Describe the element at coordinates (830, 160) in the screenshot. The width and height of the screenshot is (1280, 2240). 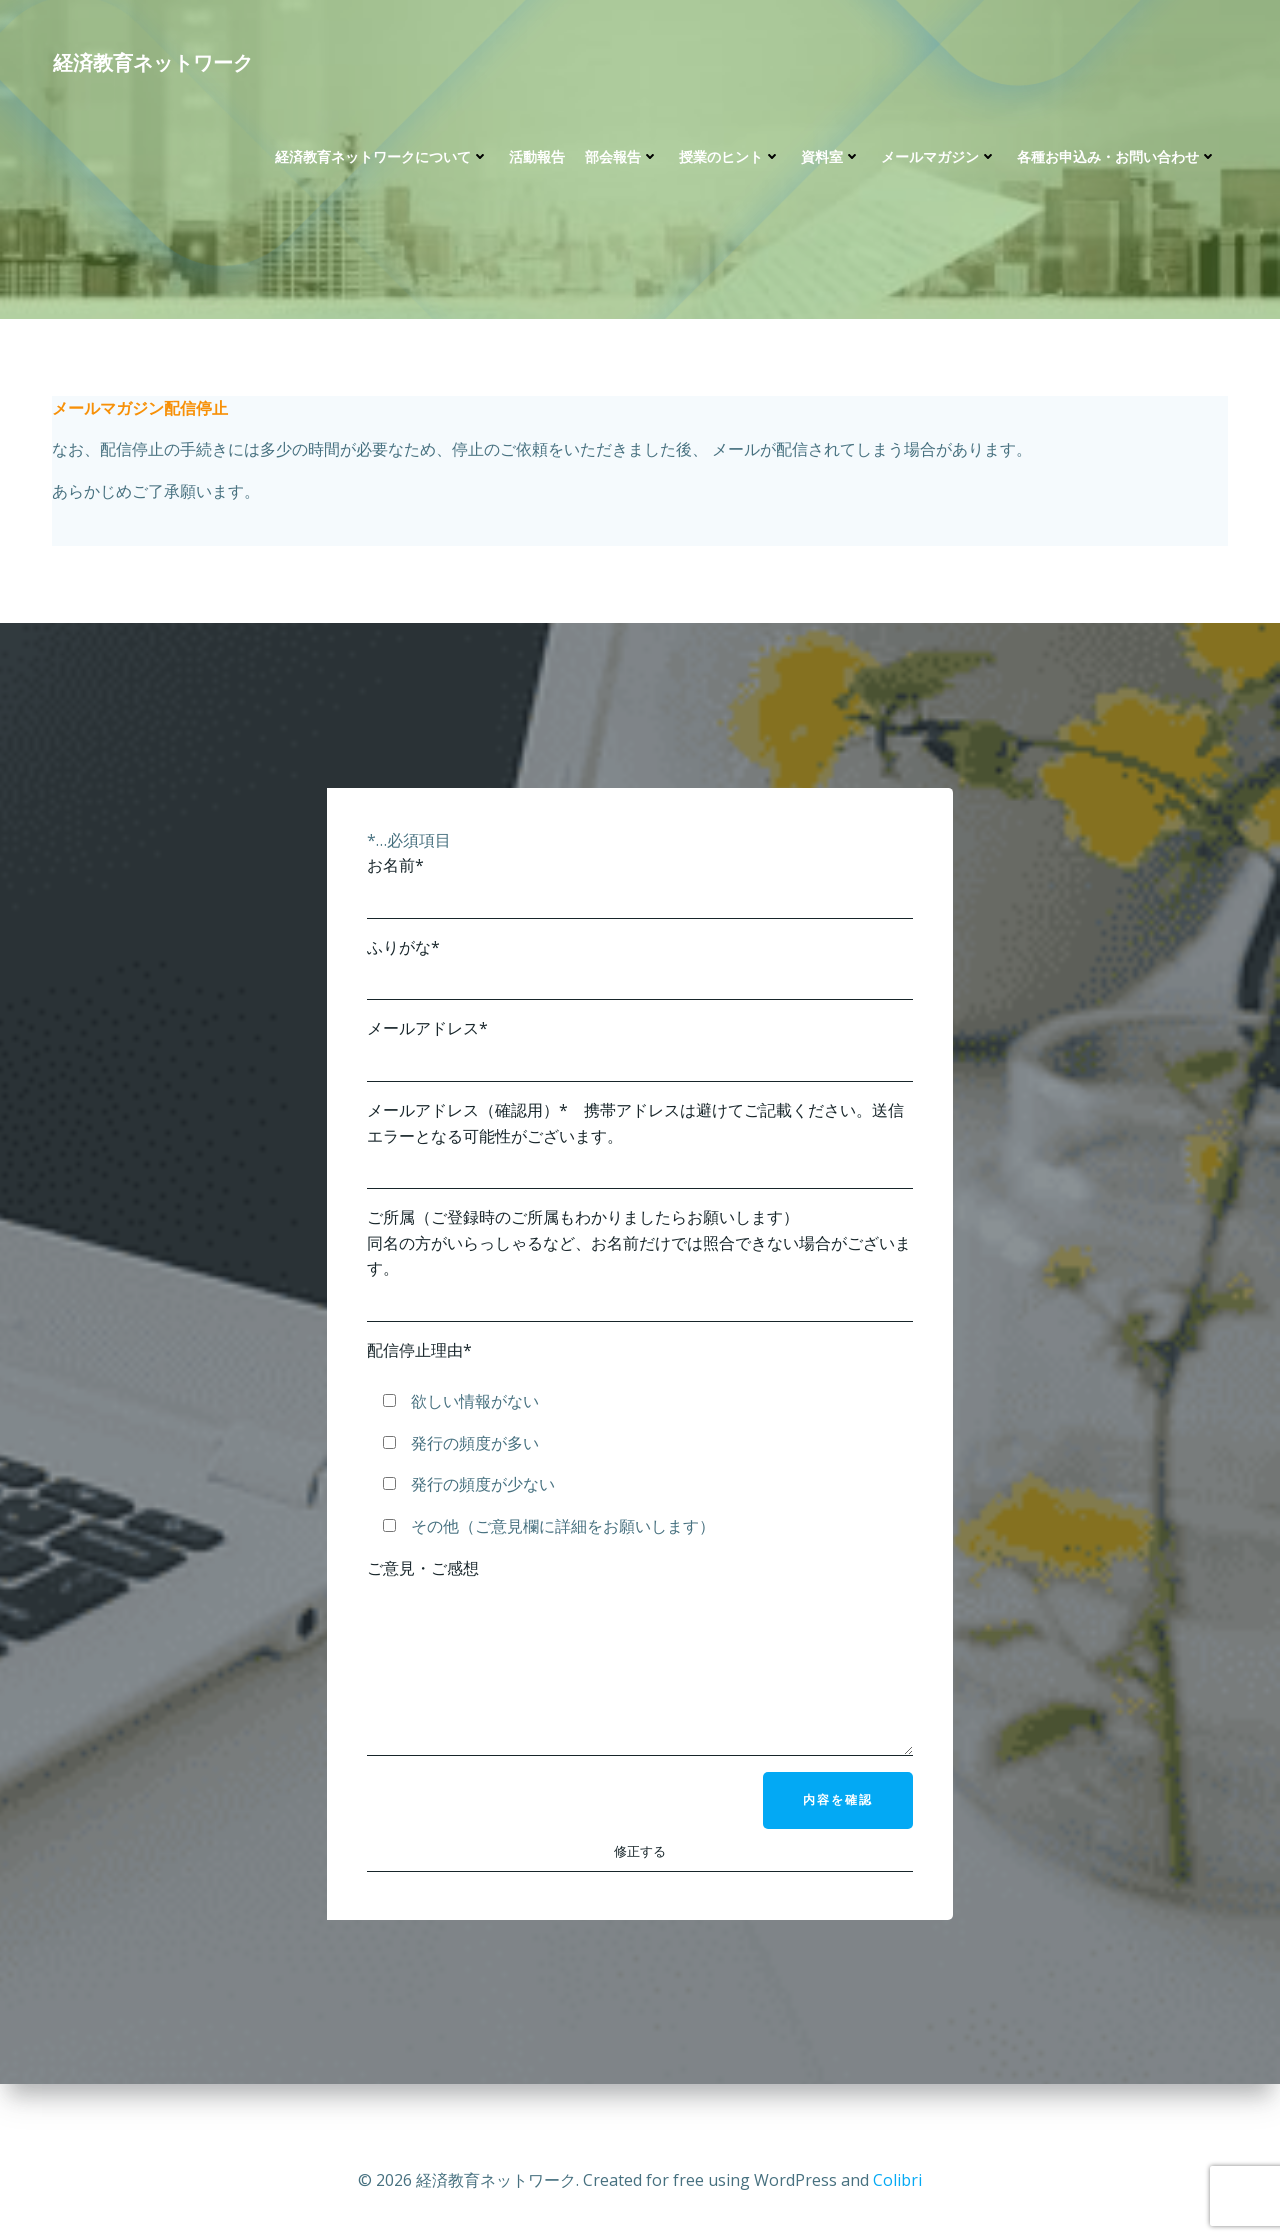
I see `資料室` at that location.